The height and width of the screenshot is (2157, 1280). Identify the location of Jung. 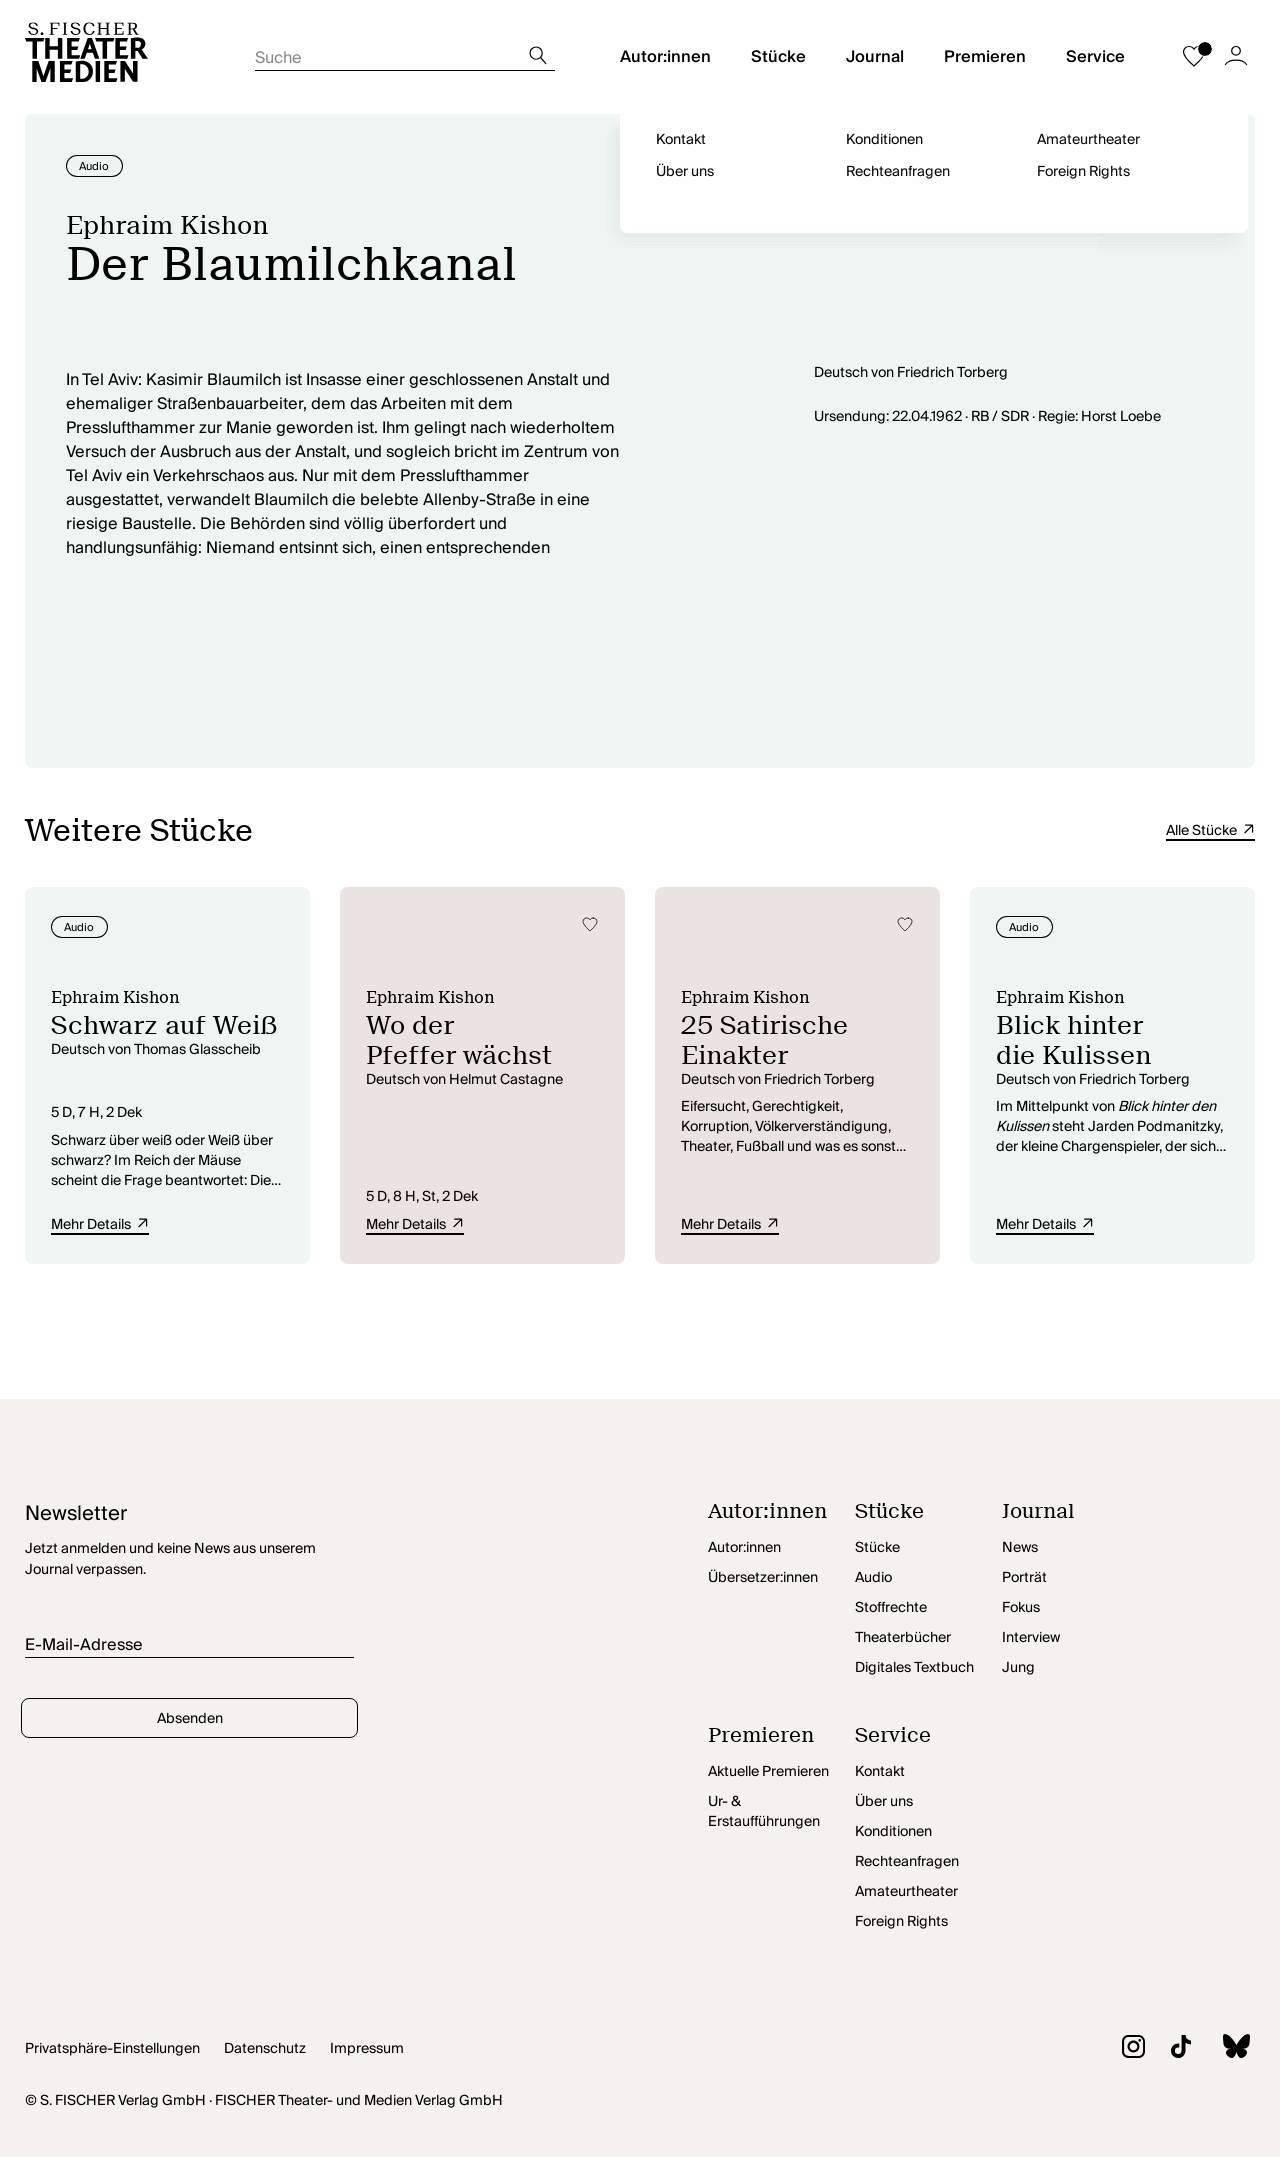
(1018, 1668).